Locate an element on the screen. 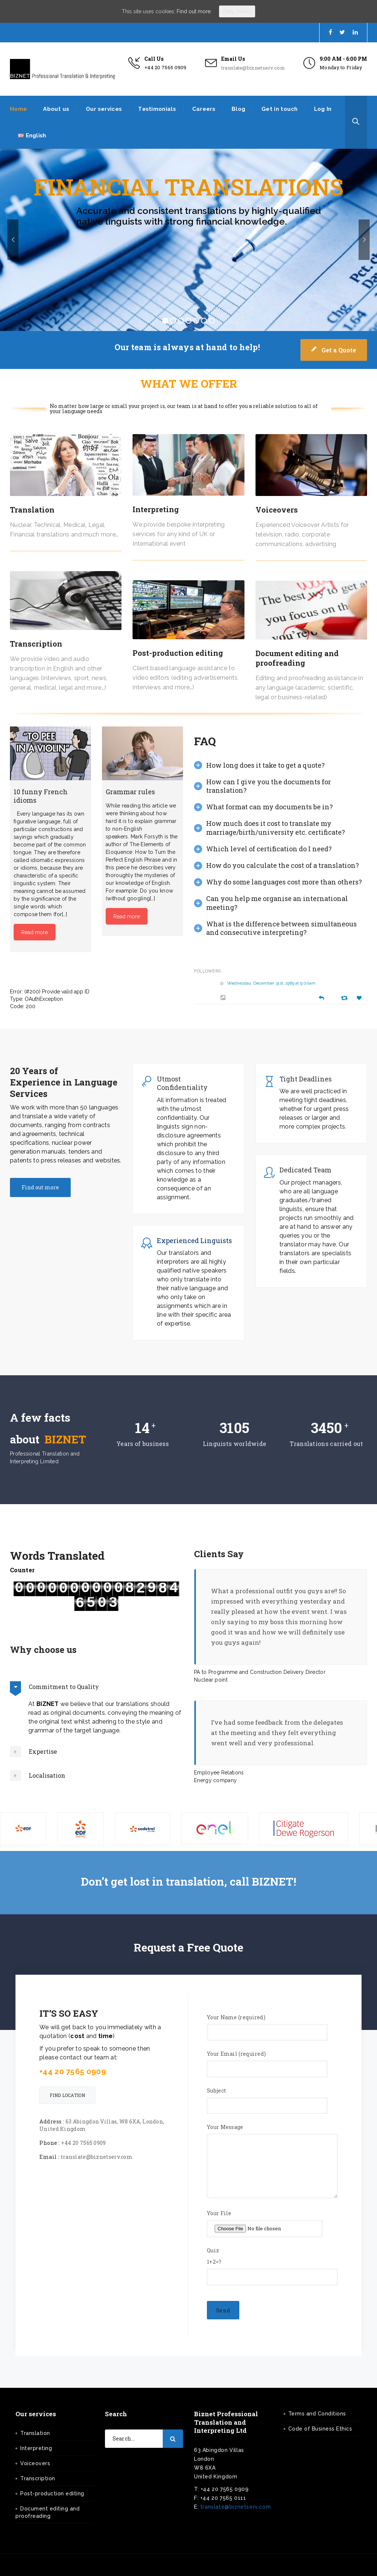 The image size is (377, 2576). Wednesday, December 31st, 1969 at 9:00am is located at coordinates (271, 983).